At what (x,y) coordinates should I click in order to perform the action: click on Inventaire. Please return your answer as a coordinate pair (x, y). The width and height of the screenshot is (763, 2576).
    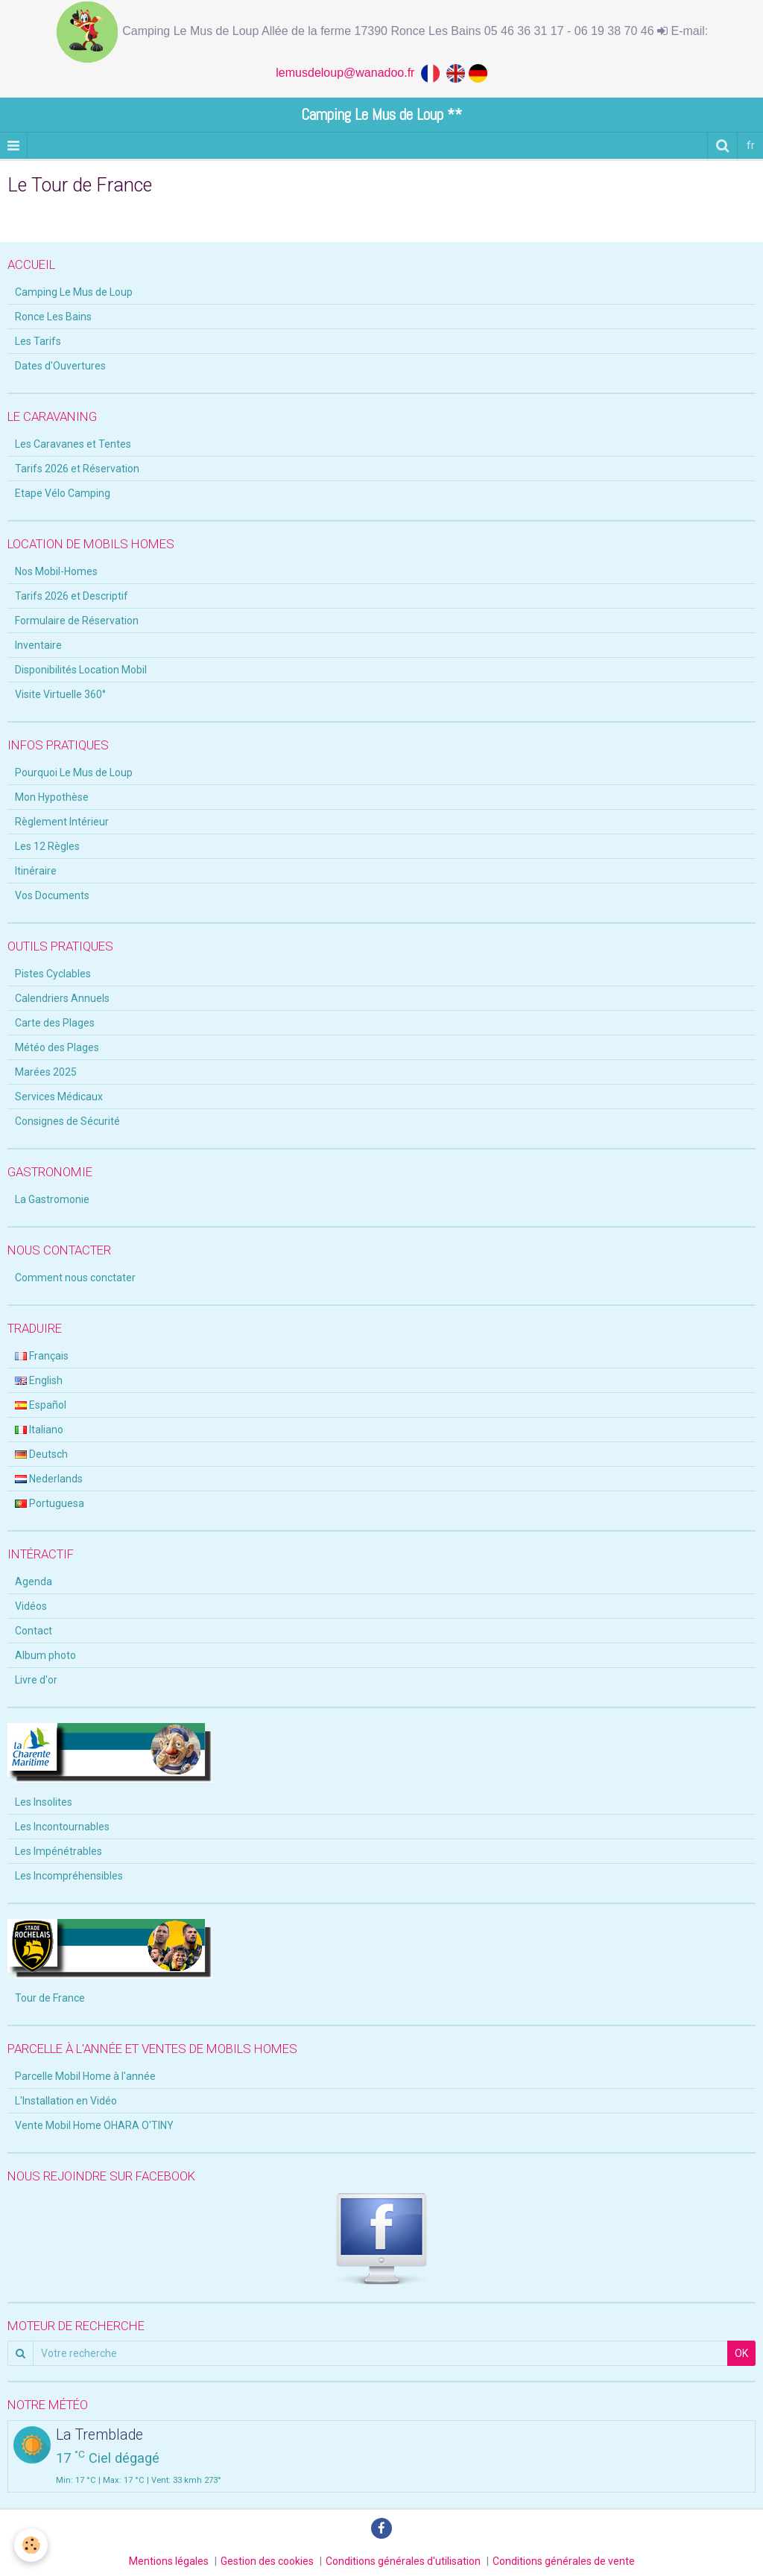
    Looking at the image, I should click on (38, 645).